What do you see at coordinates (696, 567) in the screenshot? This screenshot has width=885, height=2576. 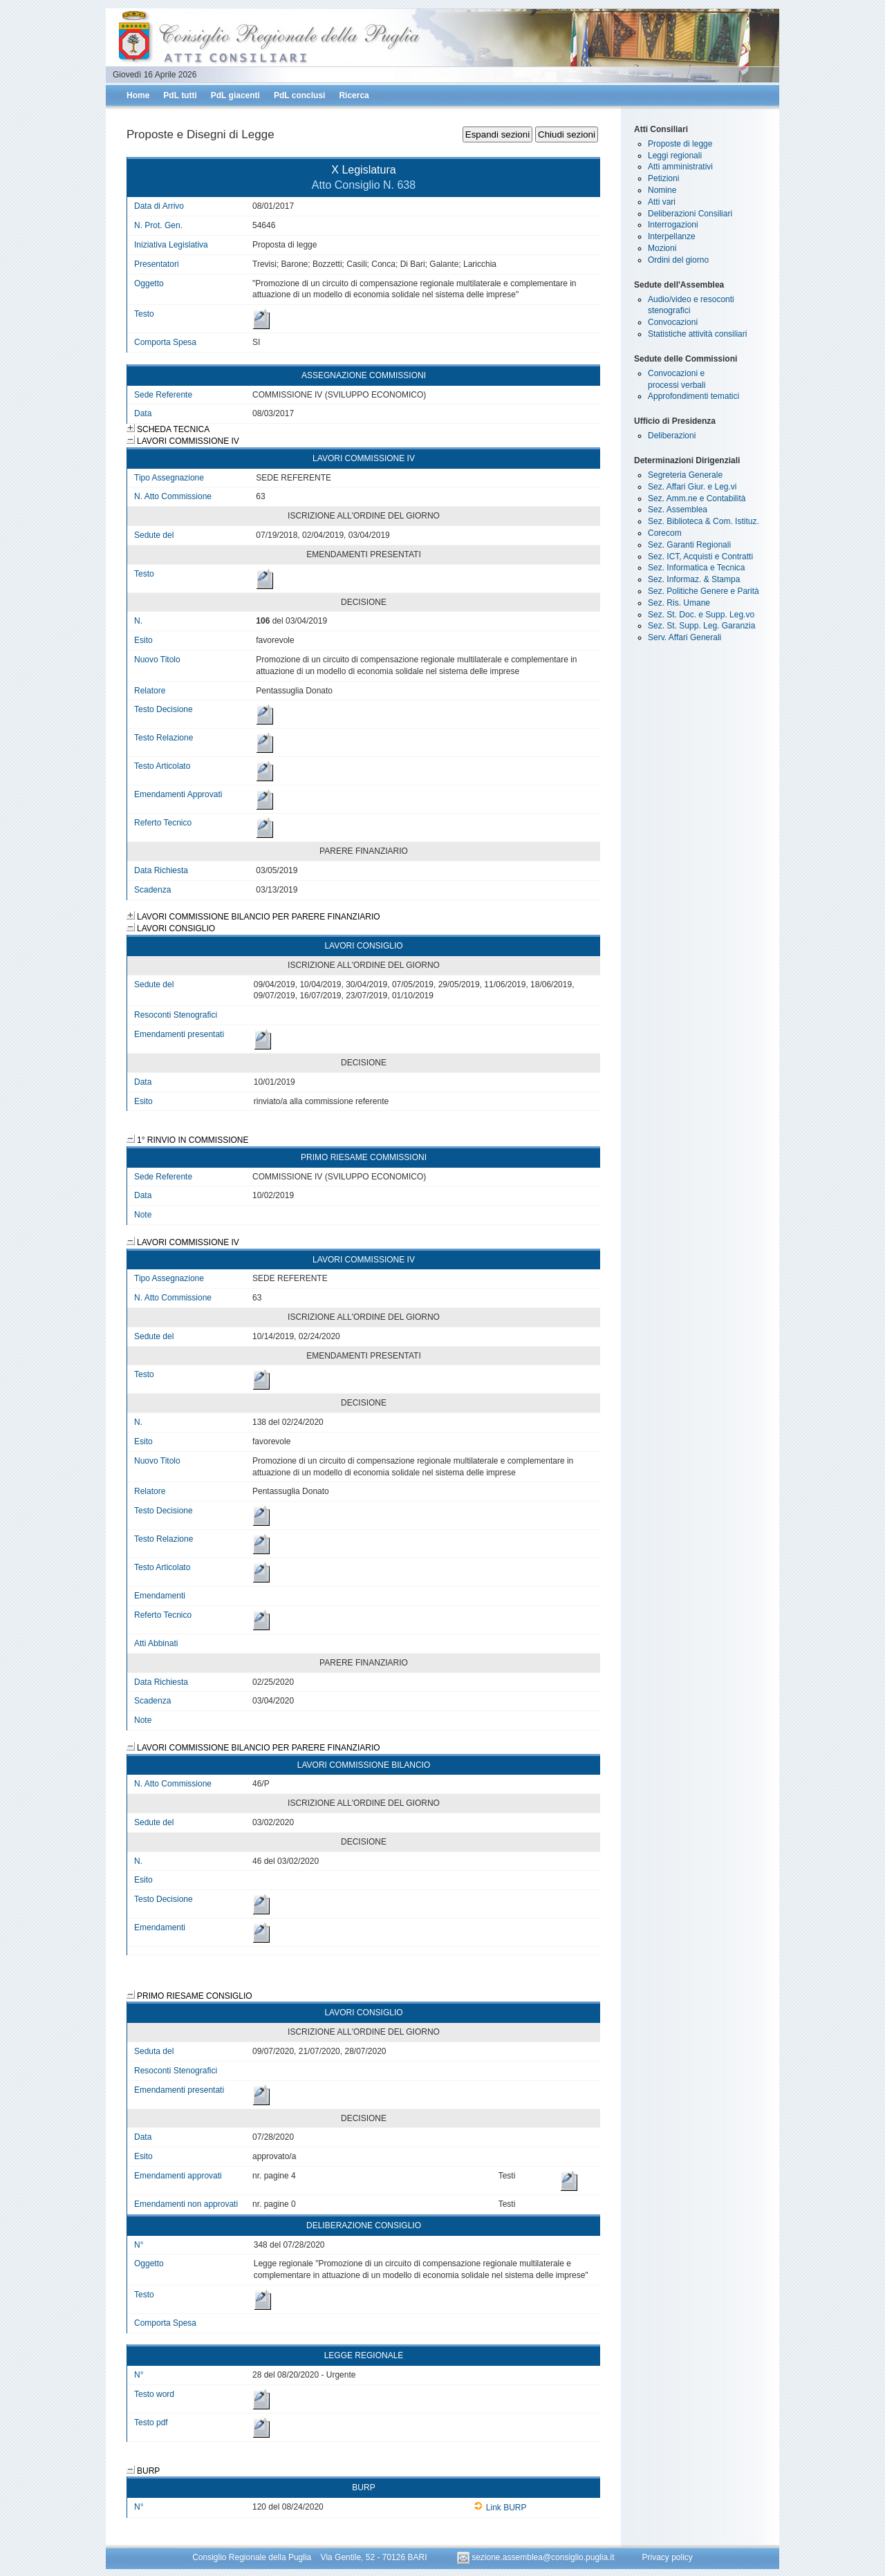 I see `Sez. Informatica e Tecnica` at bounding box center [696, 567].